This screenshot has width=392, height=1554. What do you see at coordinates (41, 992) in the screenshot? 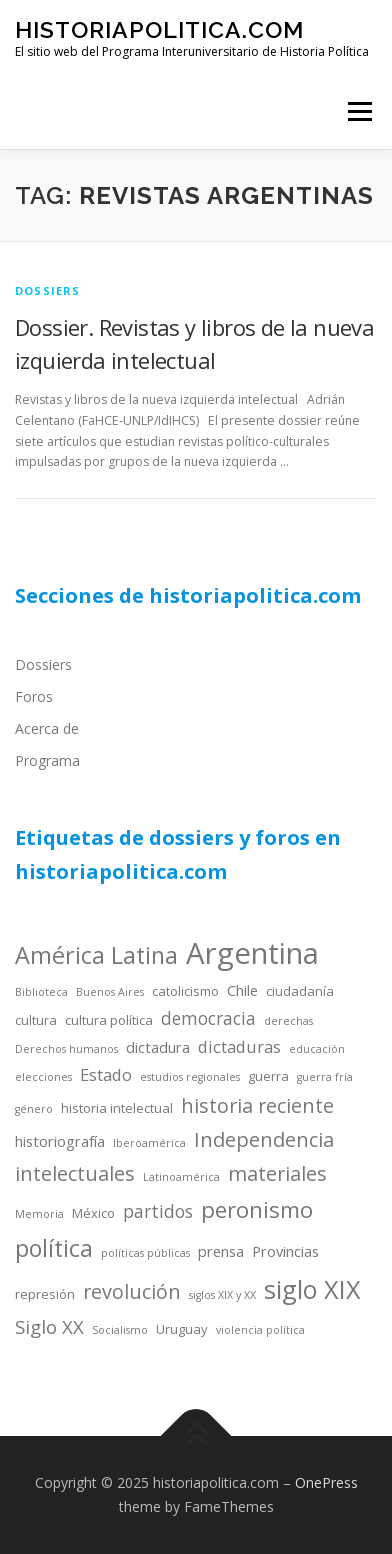
I see `Biblioteca [Biblioteca (3 items)]` at bounding box center [41, 992].